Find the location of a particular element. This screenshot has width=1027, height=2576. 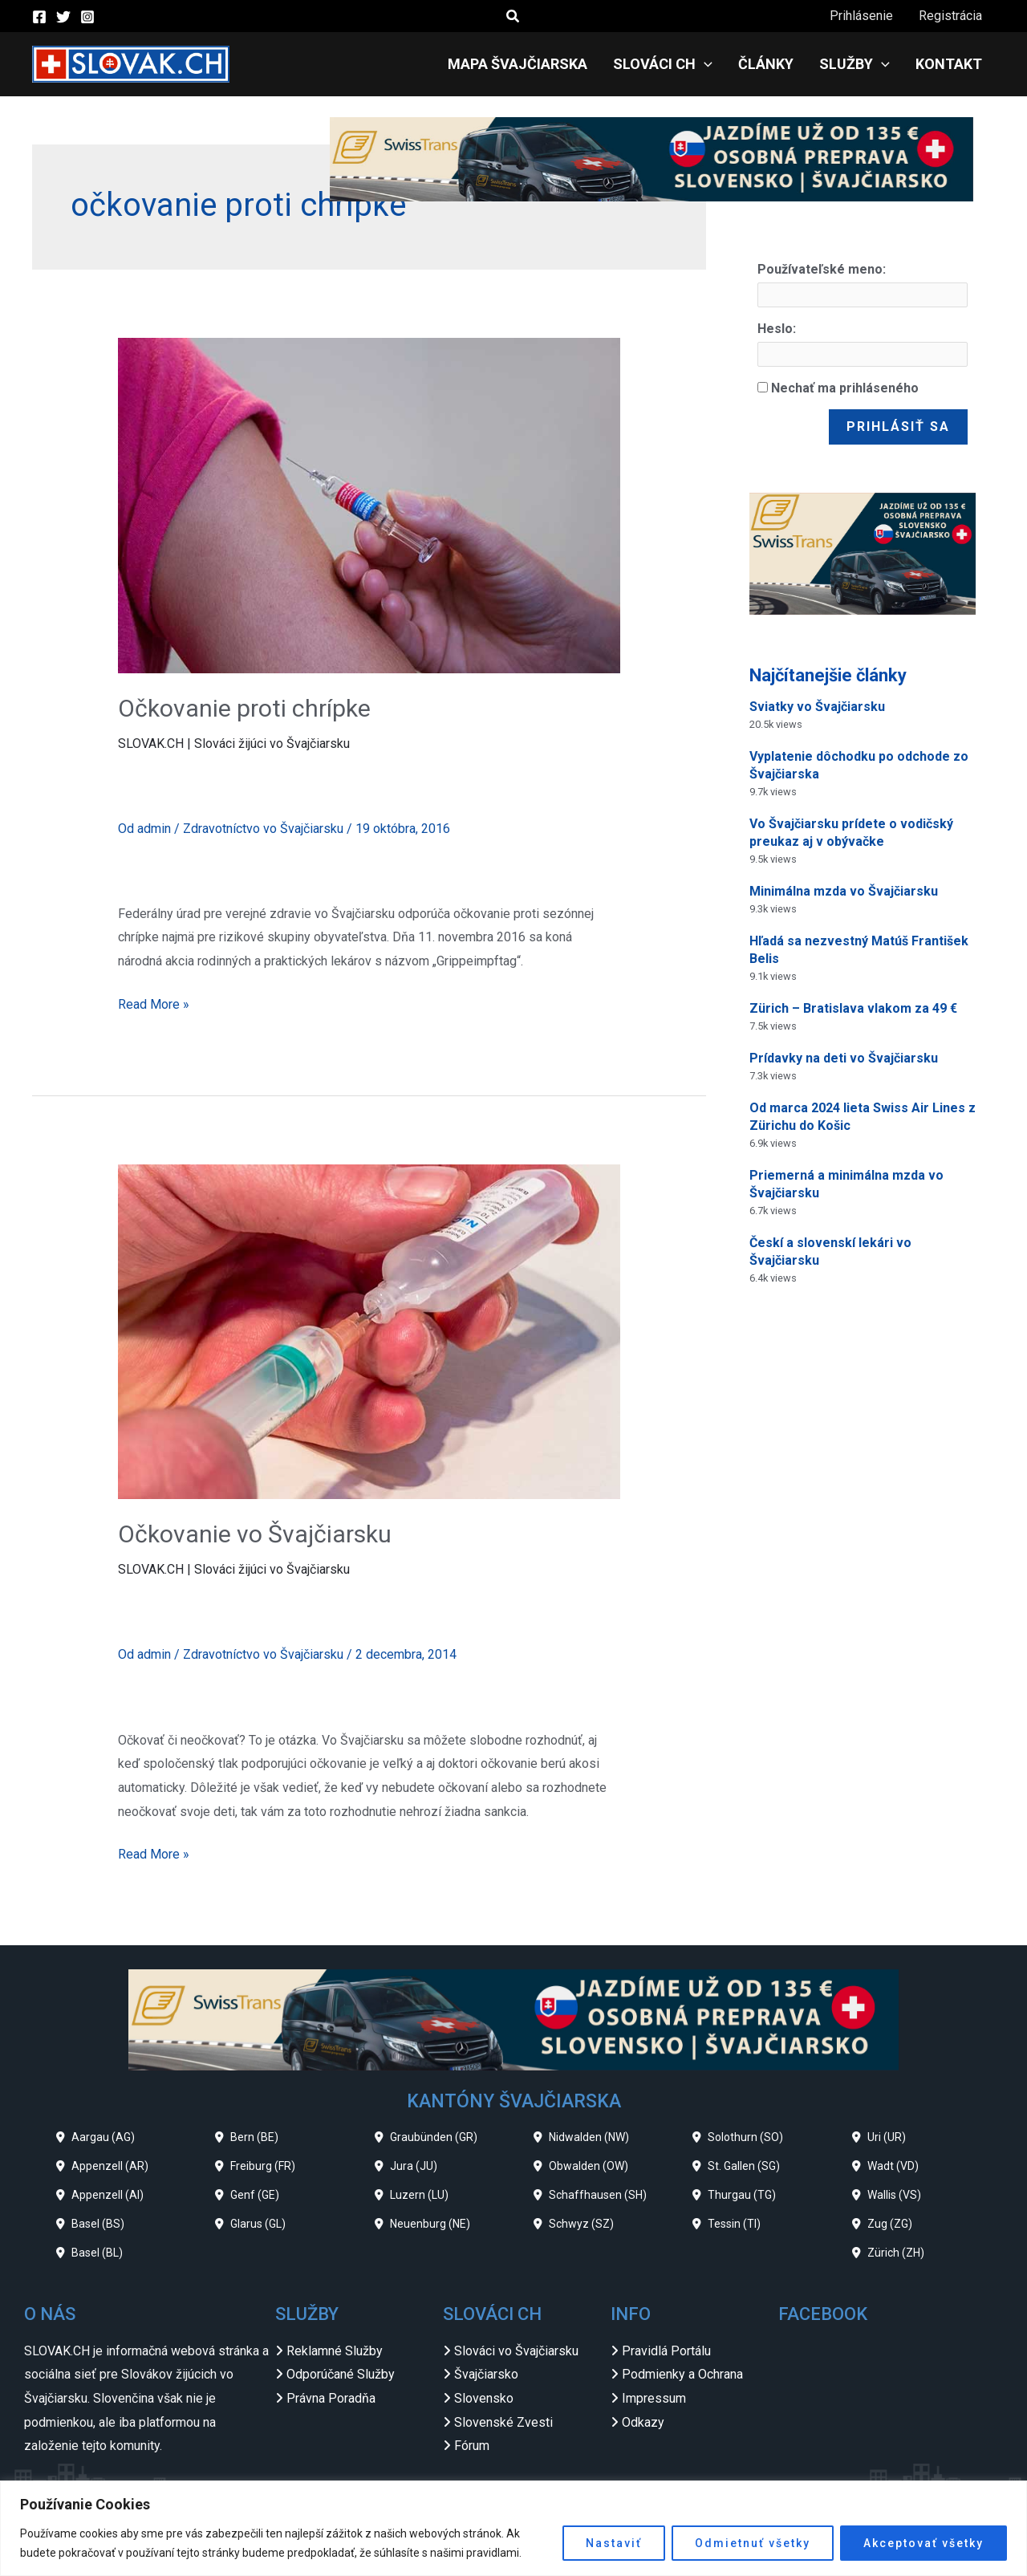

Obwalden (OW) is located at coordinates (588, 2166).